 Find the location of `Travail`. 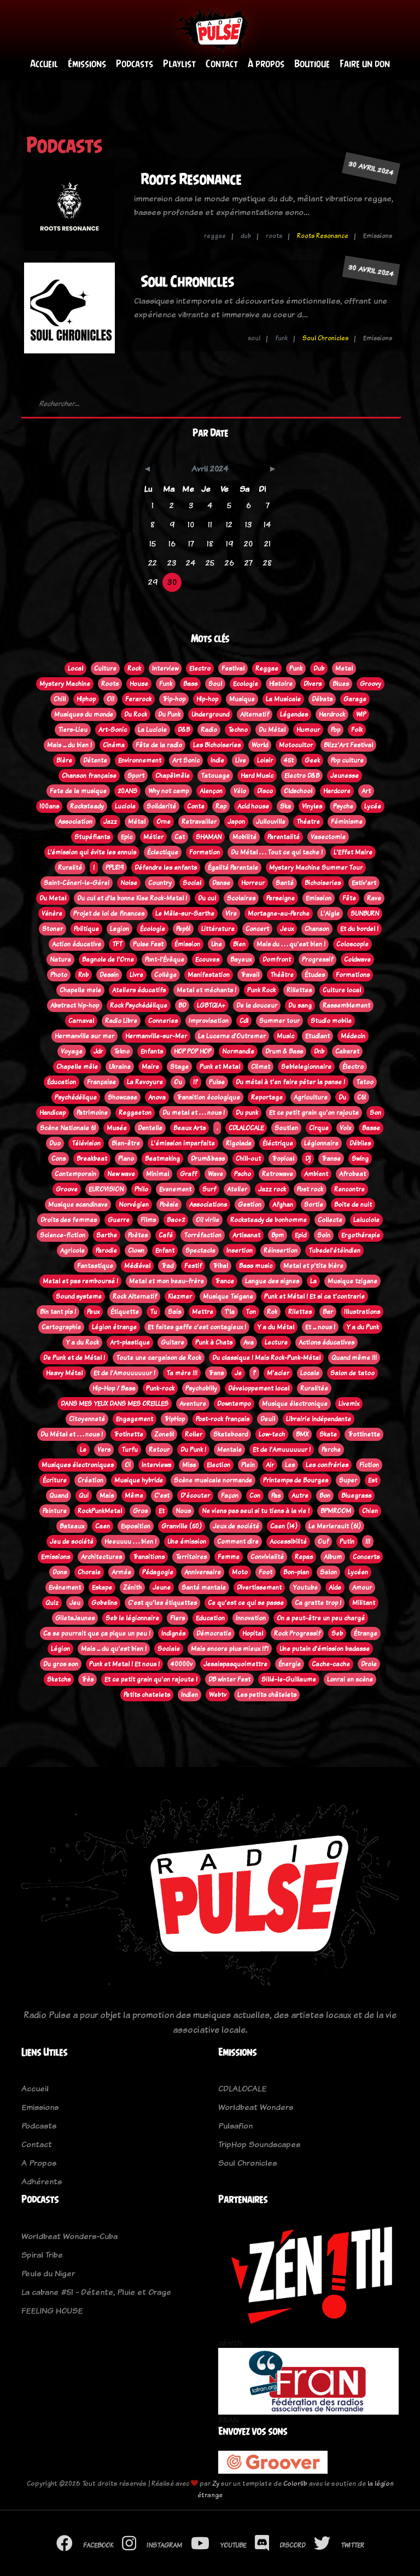

Travail is located at coordinates (250, 974).